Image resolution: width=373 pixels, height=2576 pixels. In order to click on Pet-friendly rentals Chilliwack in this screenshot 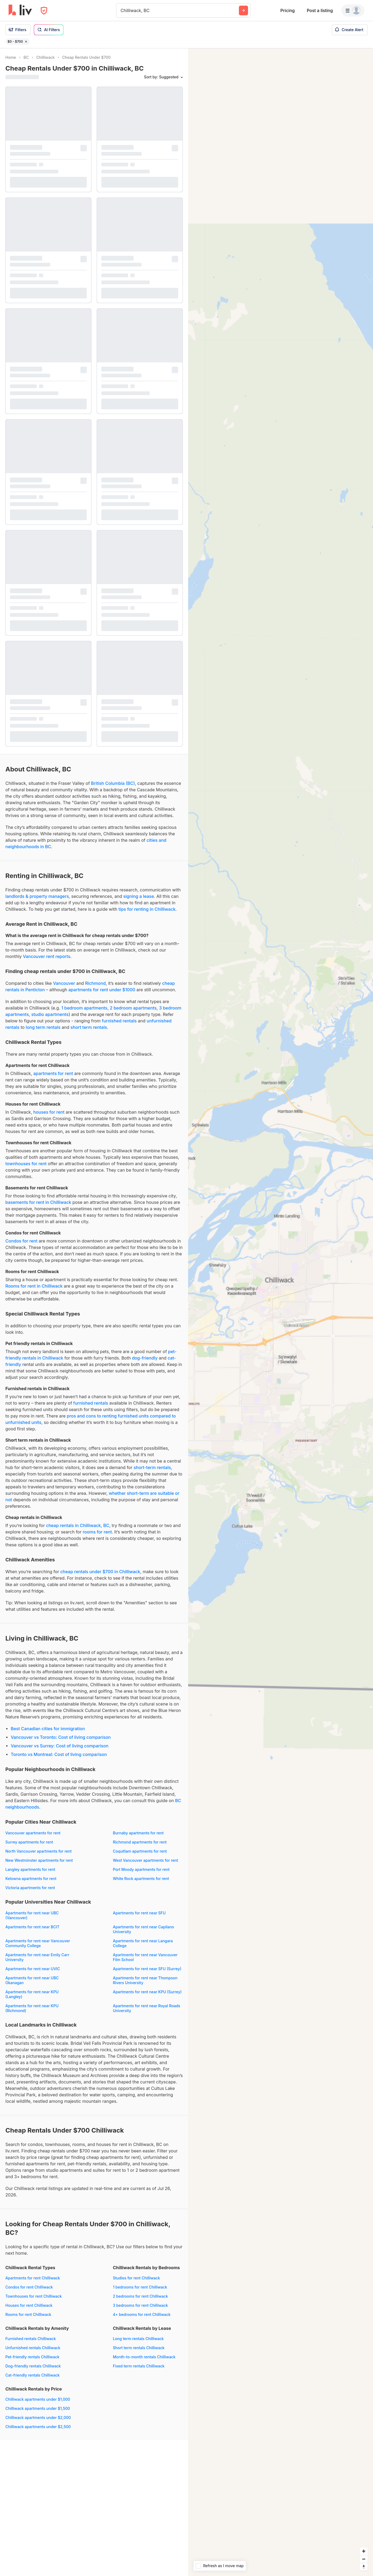, I will do `click(32, 2357)`.